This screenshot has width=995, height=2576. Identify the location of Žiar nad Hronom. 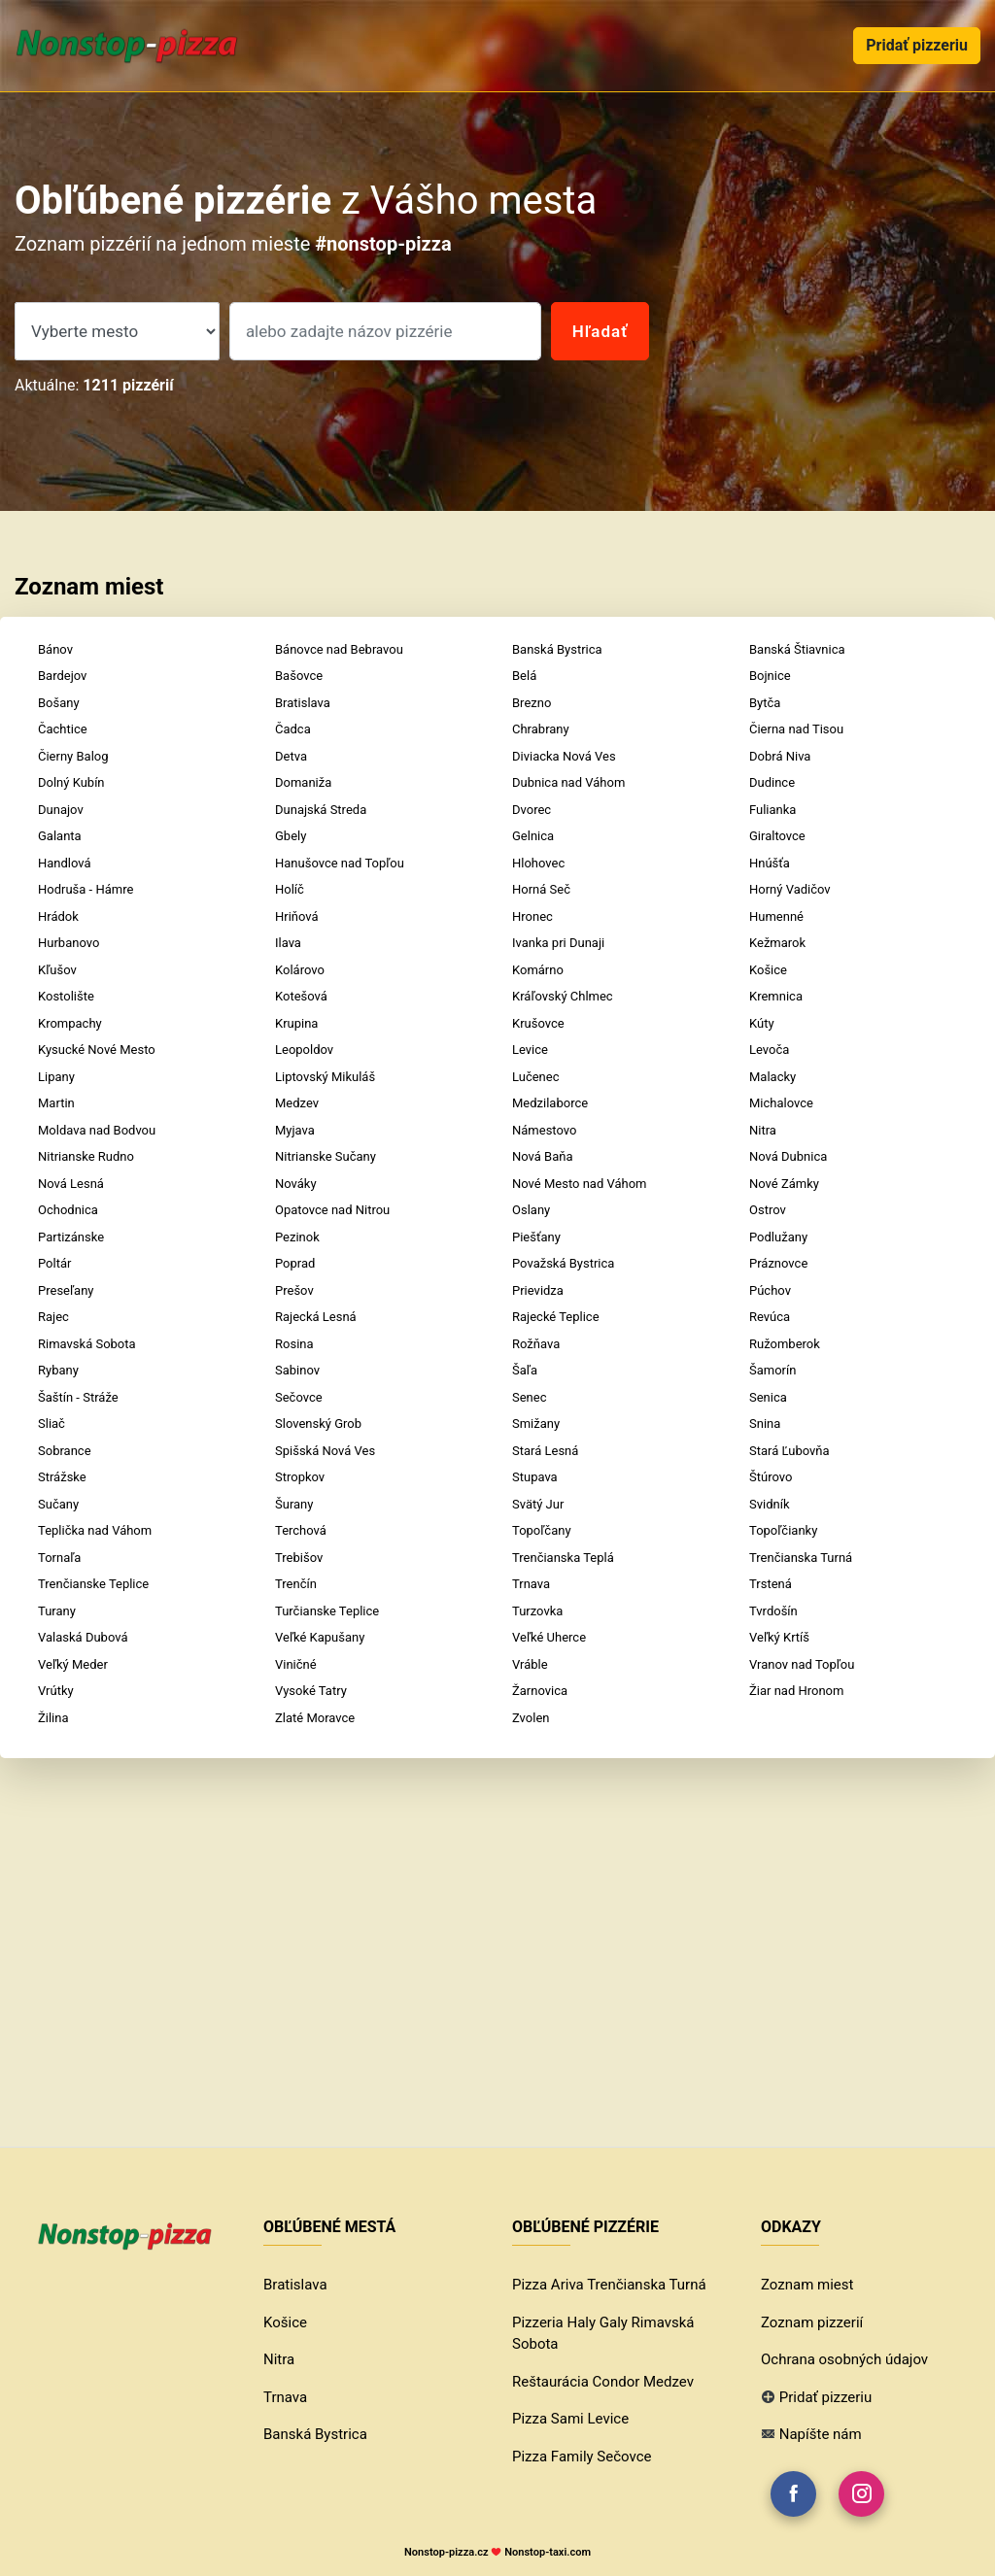
(796, 1690).